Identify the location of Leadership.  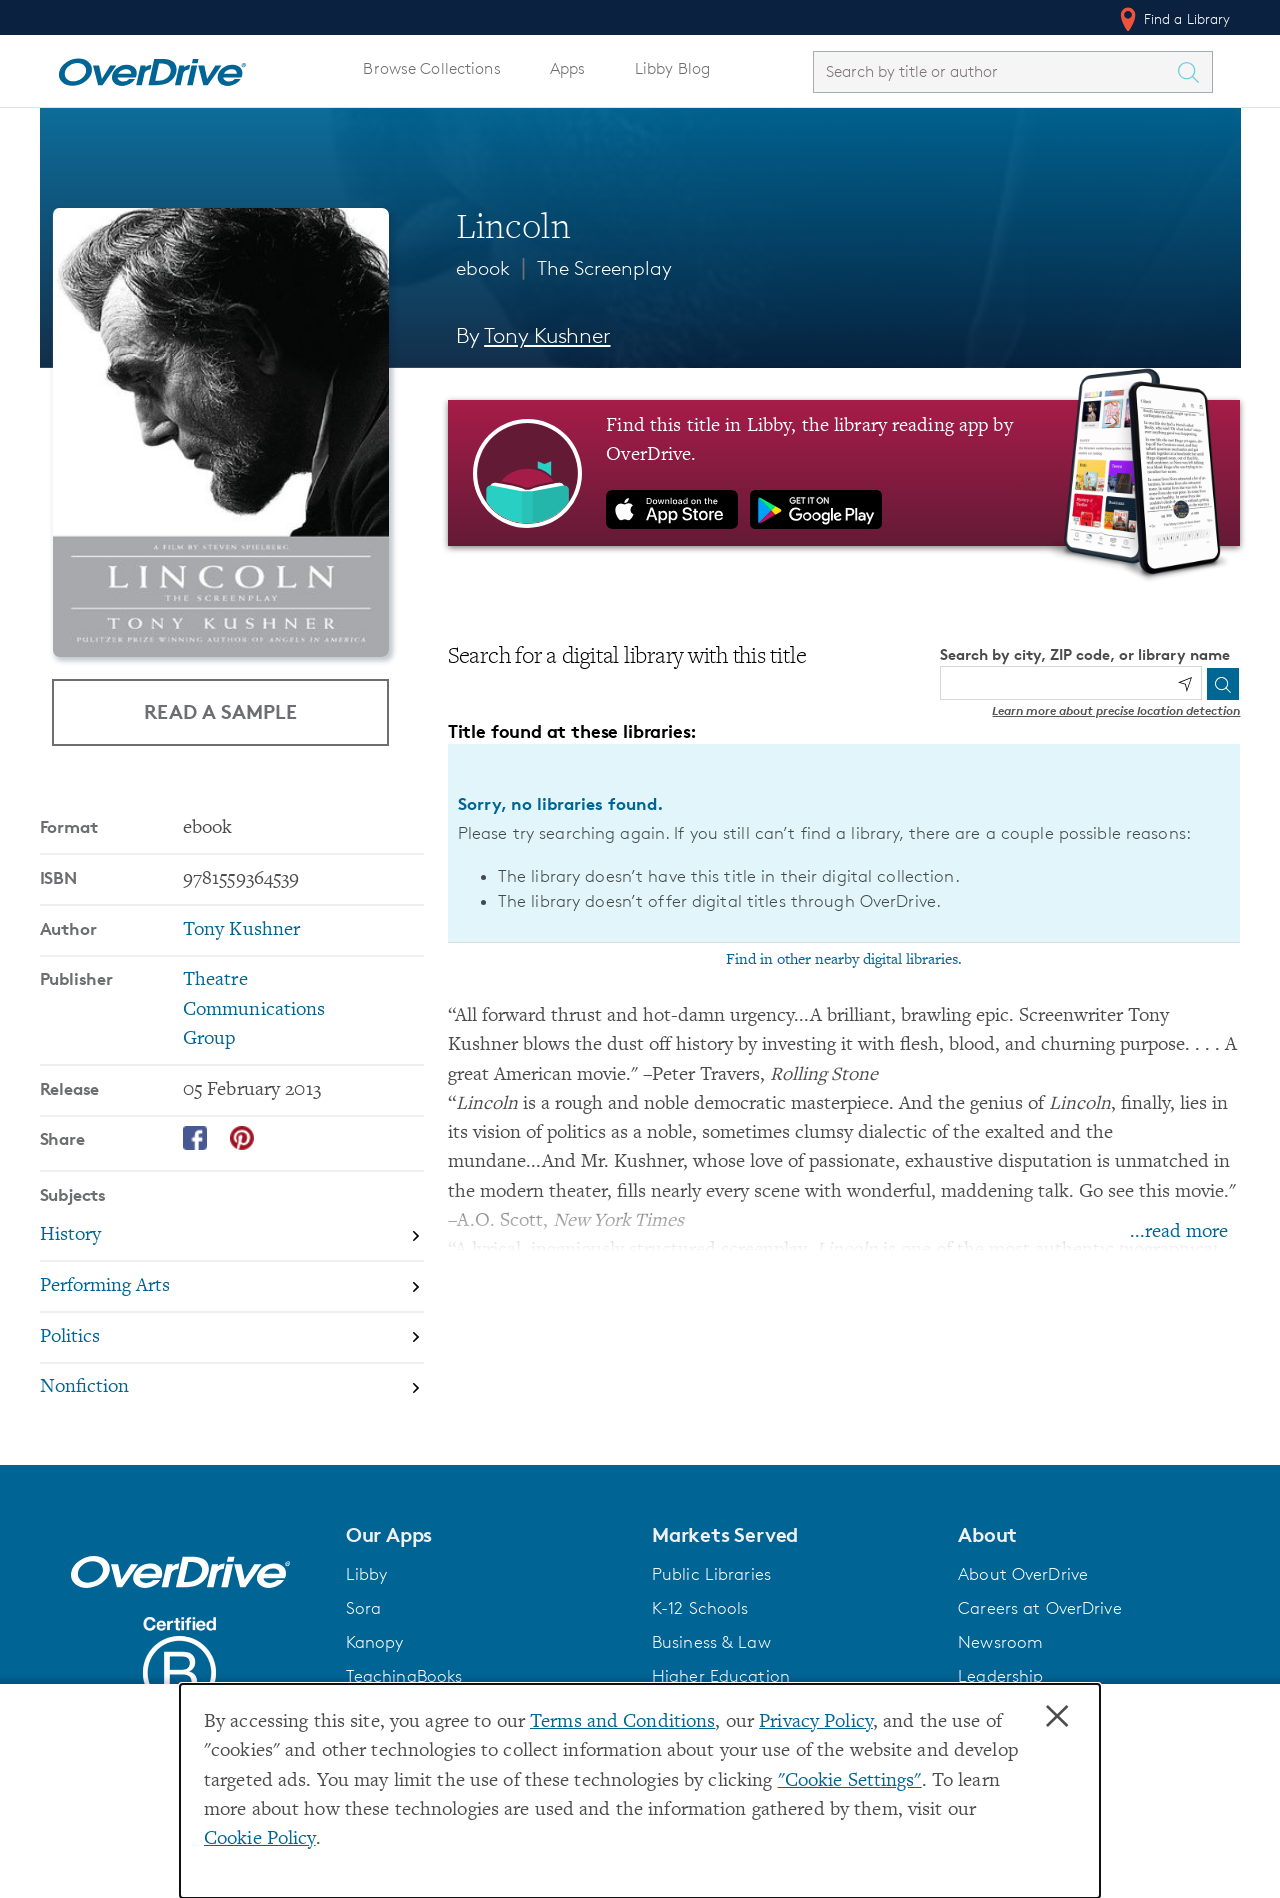
(1000, 1676).